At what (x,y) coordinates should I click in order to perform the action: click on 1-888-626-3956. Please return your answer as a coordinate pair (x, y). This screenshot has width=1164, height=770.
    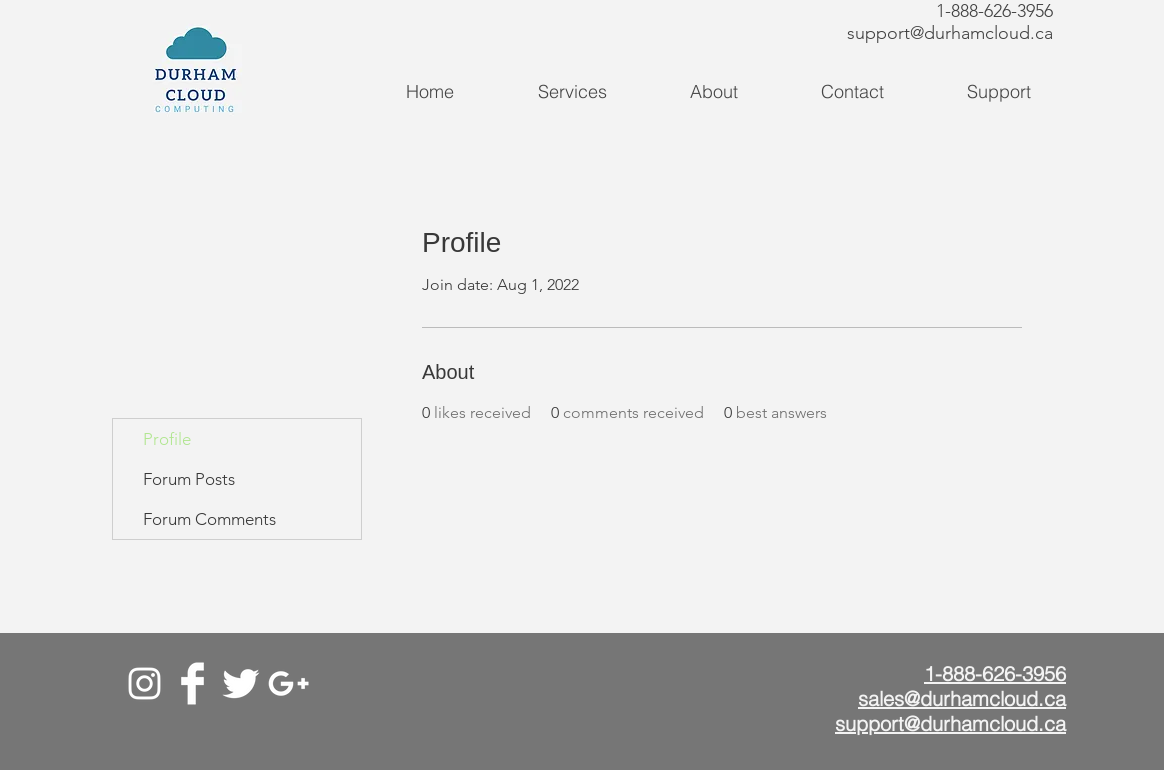
    Looking at the image, I should click on (994, 11).